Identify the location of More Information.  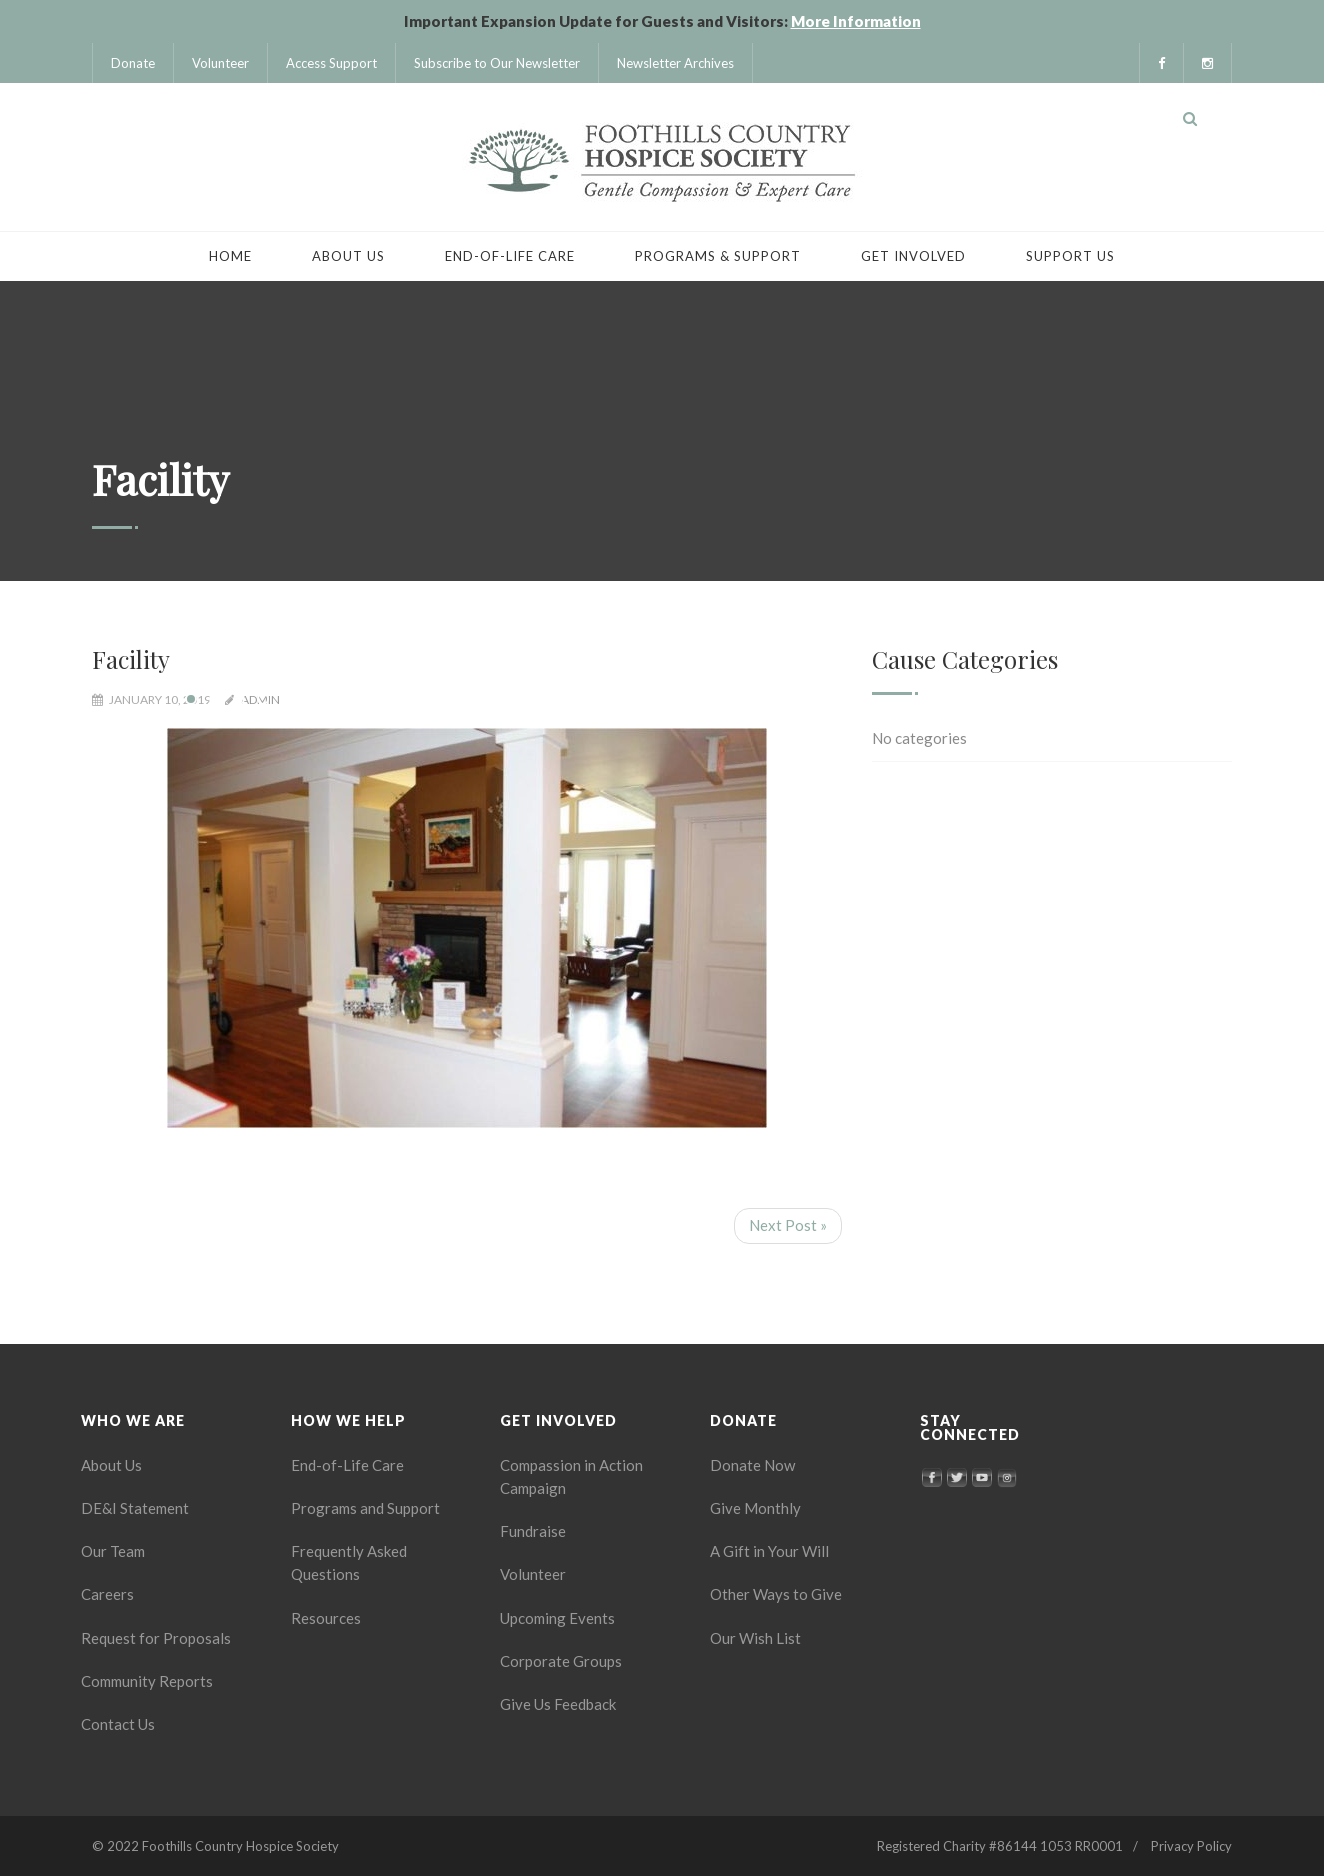
(856, 21).